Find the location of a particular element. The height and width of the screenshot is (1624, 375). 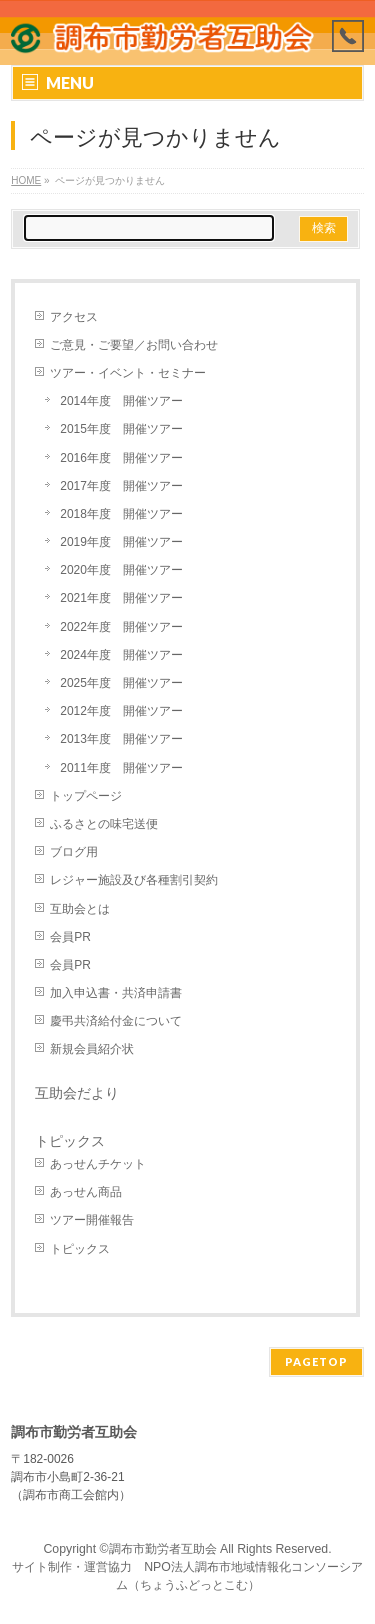

2016年度 開催ツアー is located at coordinates (121, 458).